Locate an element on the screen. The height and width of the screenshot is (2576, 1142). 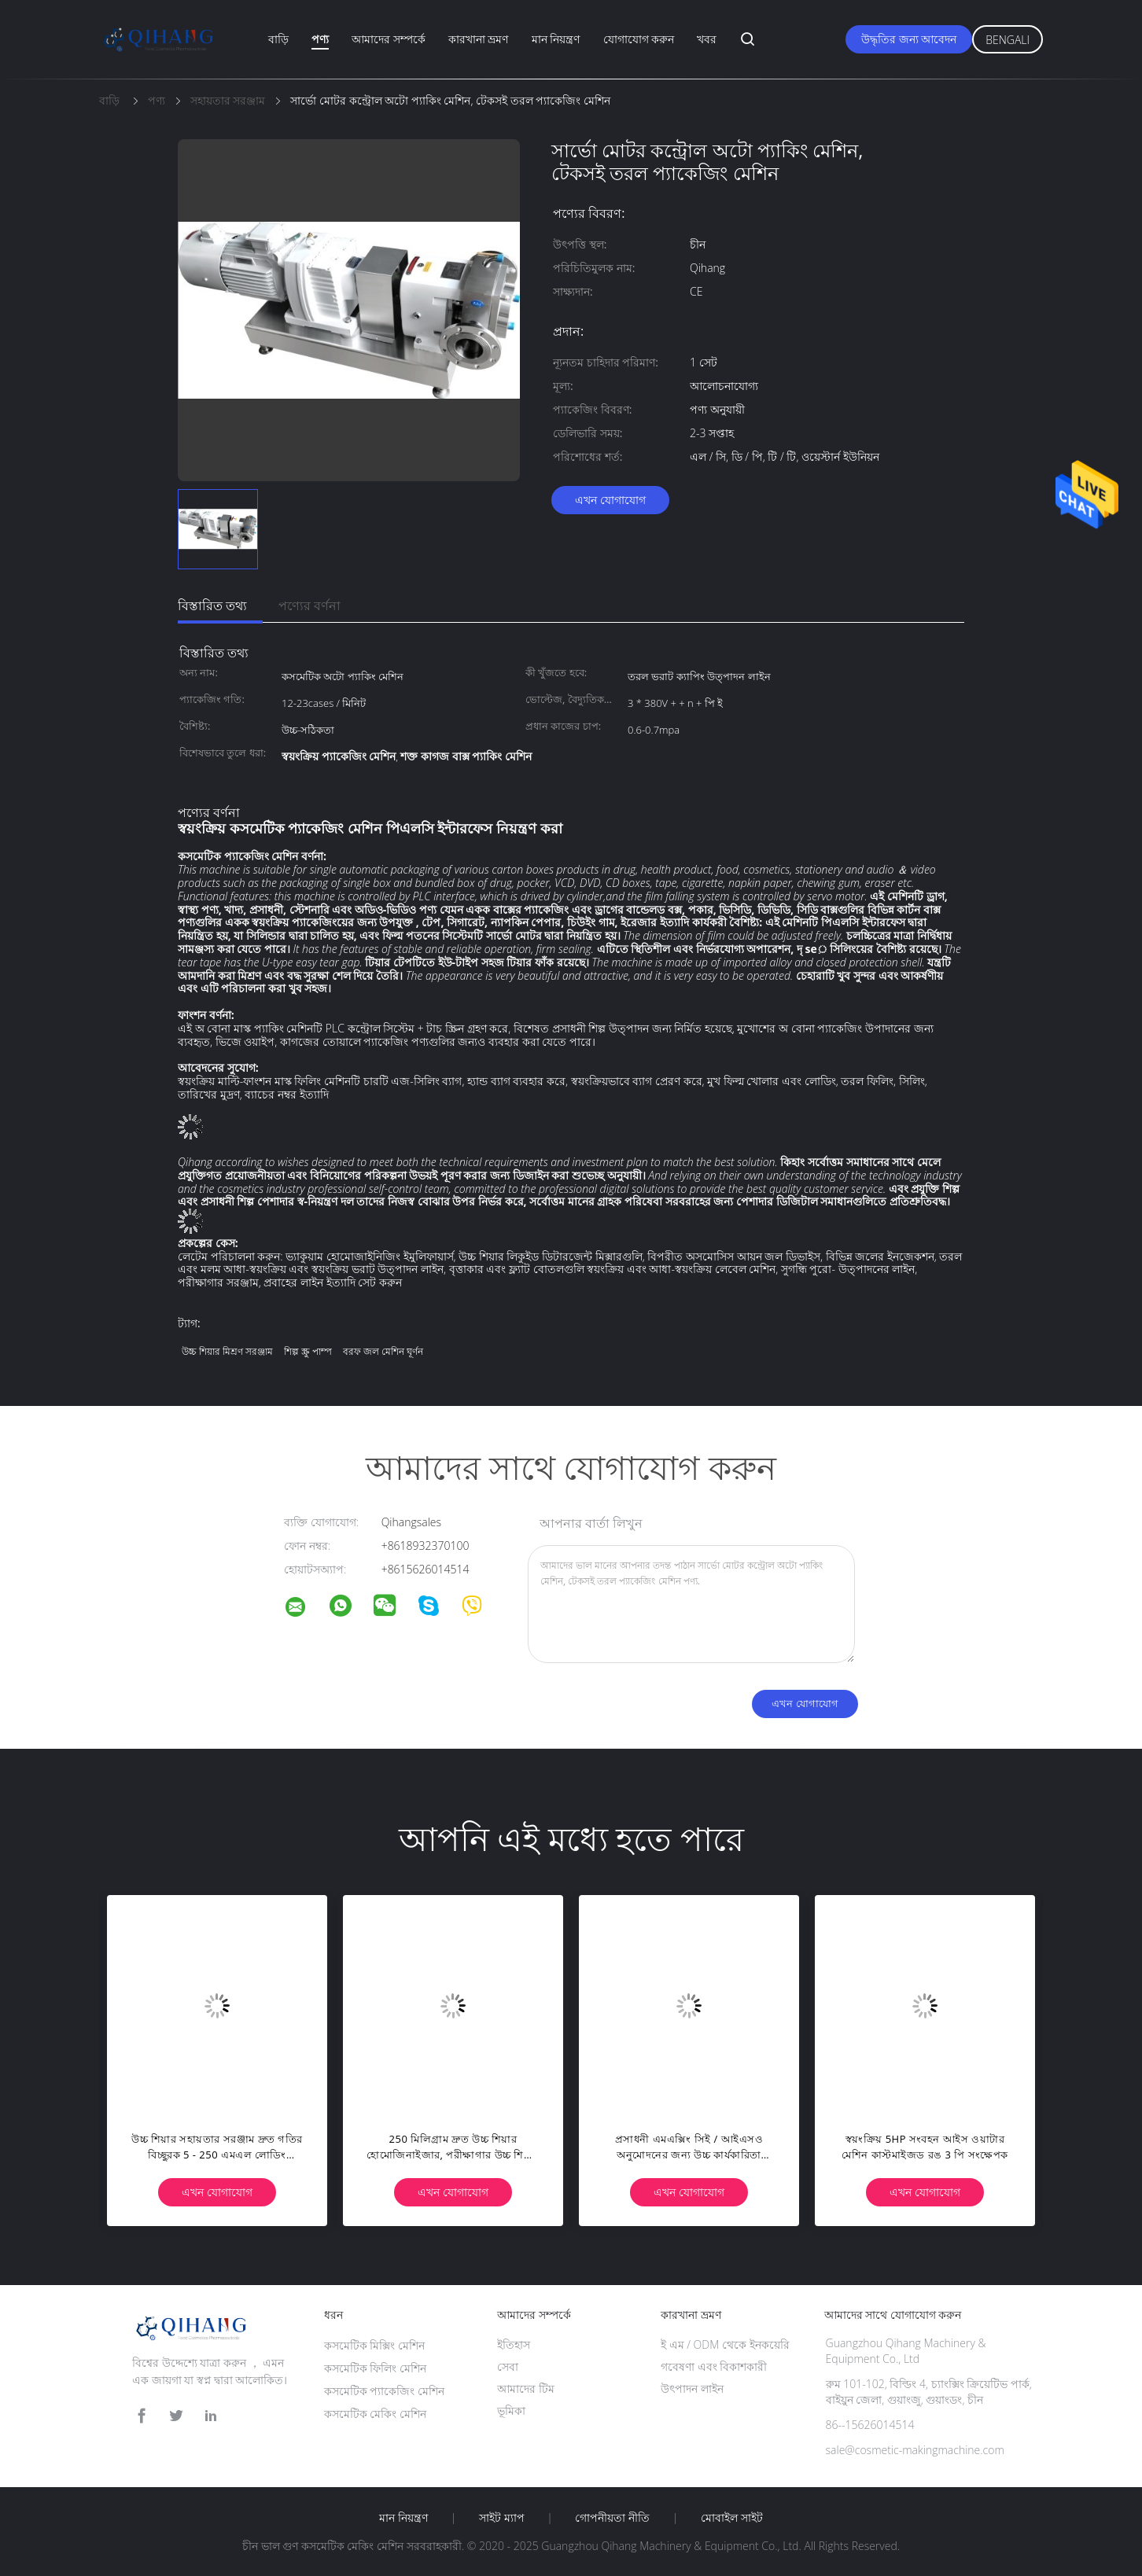
সেবা is located at coordinates (507, 2366).